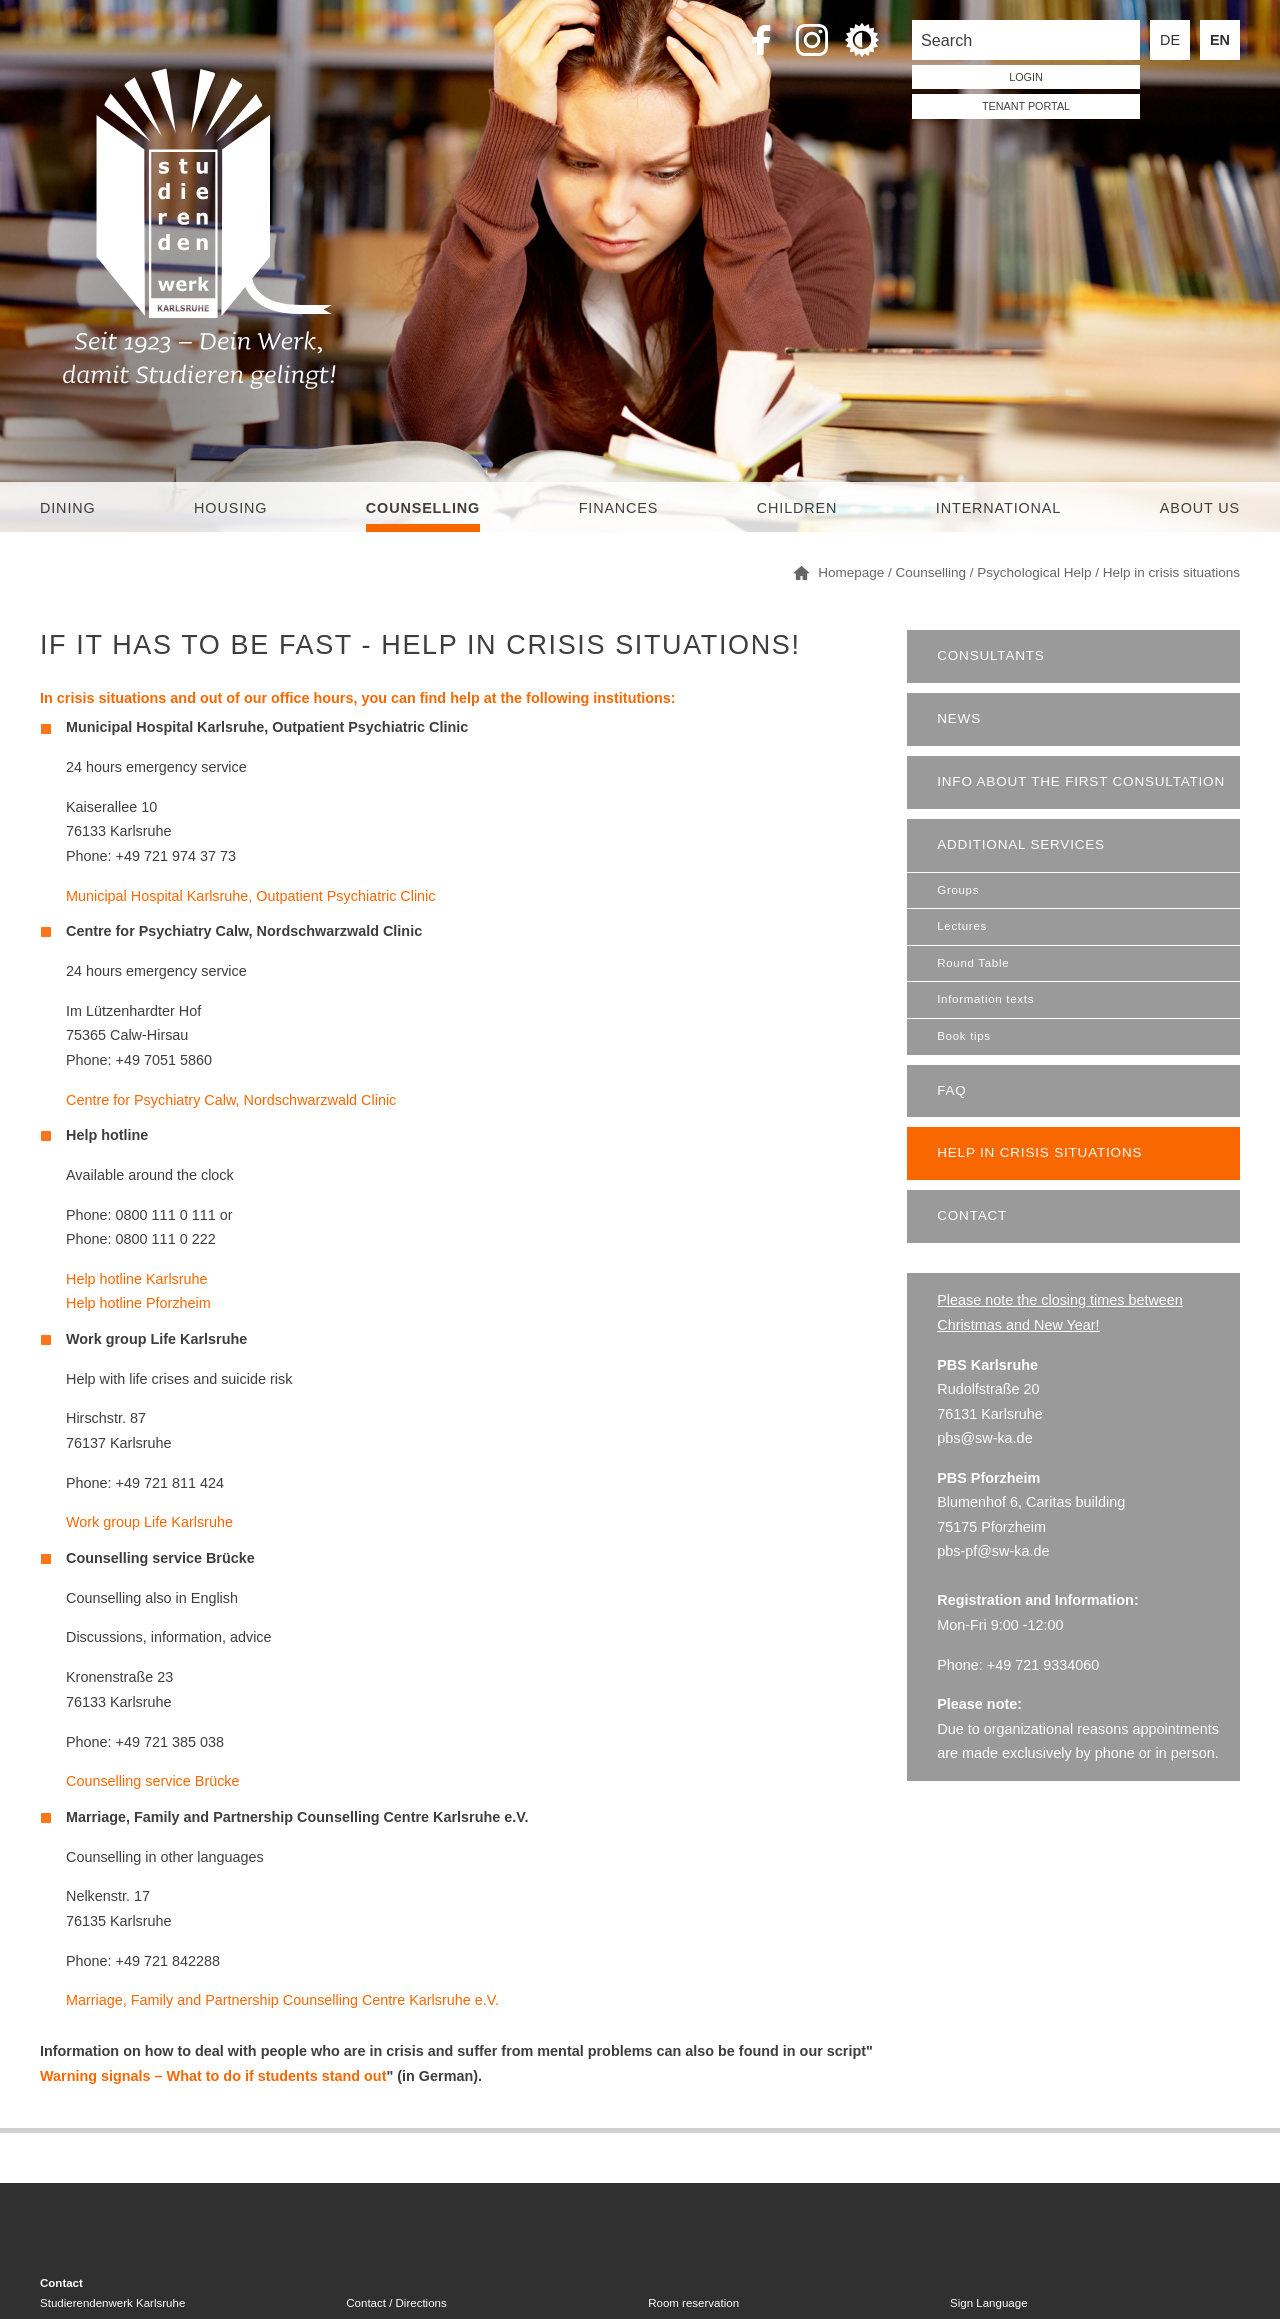  Describe the element at coordinates (973, 963) in the screenshot. I see `Round Table` at that location.